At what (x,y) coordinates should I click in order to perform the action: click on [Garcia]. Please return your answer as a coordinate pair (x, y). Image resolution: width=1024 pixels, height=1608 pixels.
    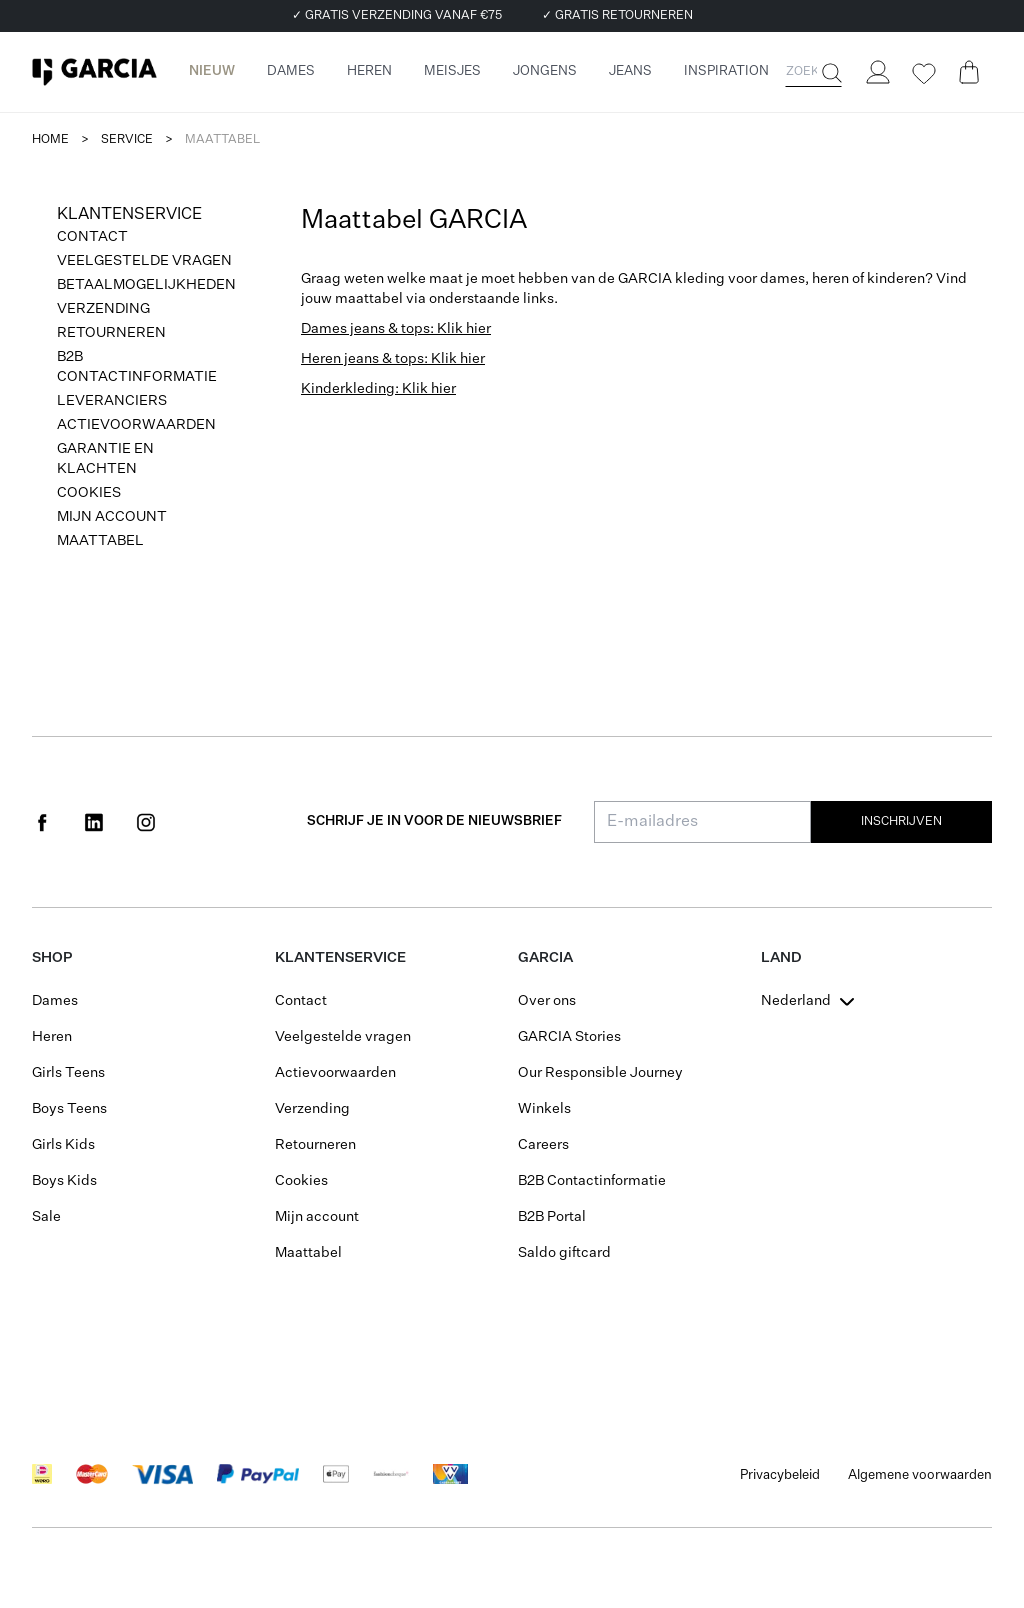
    Looking at the image, I should click on (94, 72).